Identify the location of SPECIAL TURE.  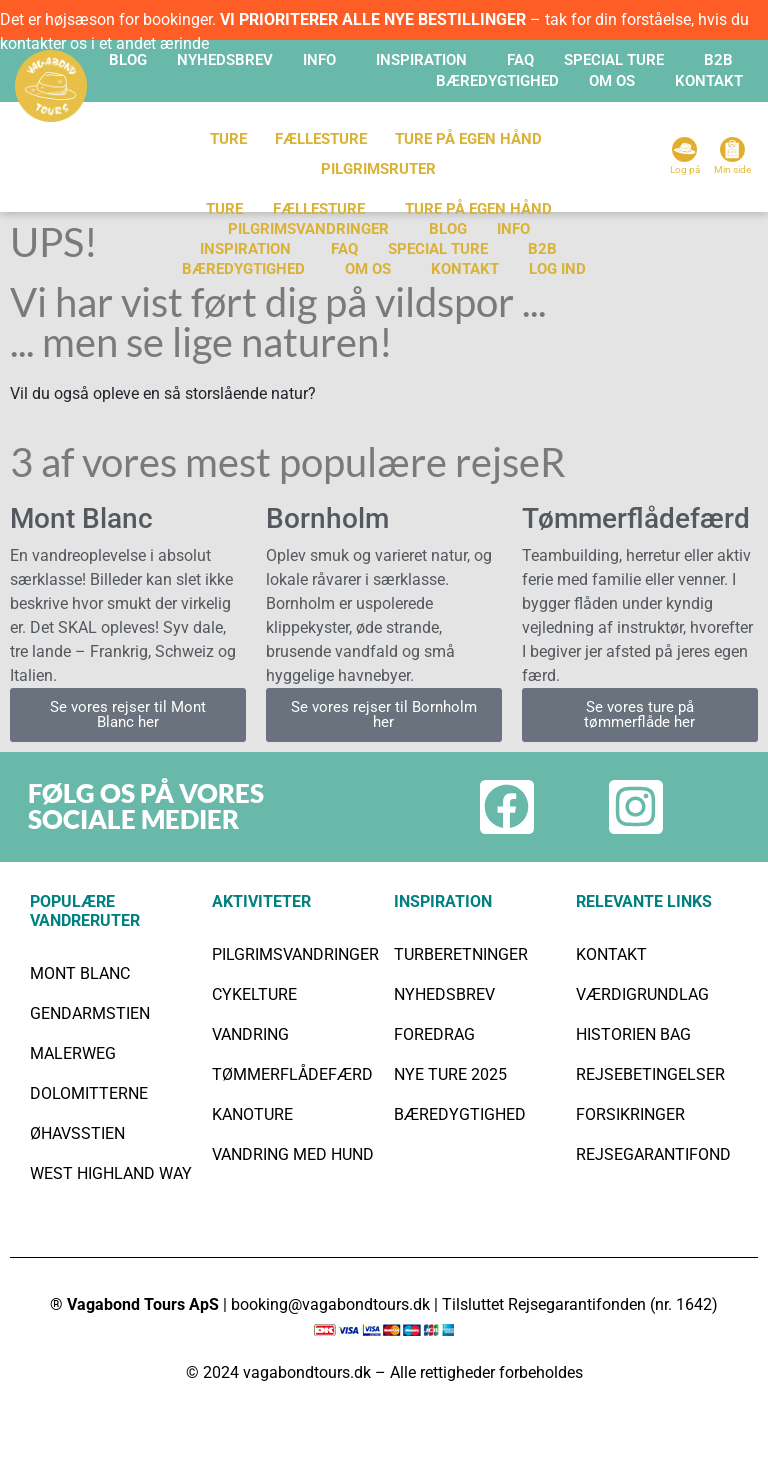
(614, 60).